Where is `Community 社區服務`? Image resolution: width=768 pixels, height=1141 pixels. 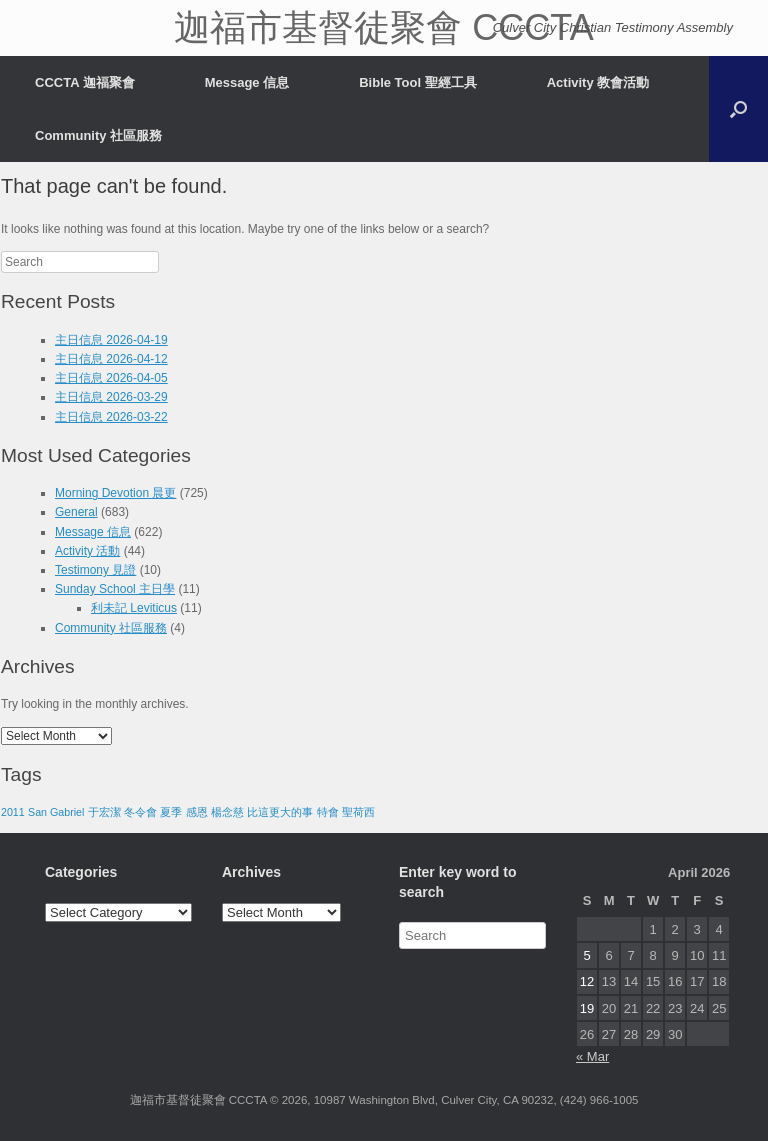
Community 社區服務 is located at coordinates (98, 135).